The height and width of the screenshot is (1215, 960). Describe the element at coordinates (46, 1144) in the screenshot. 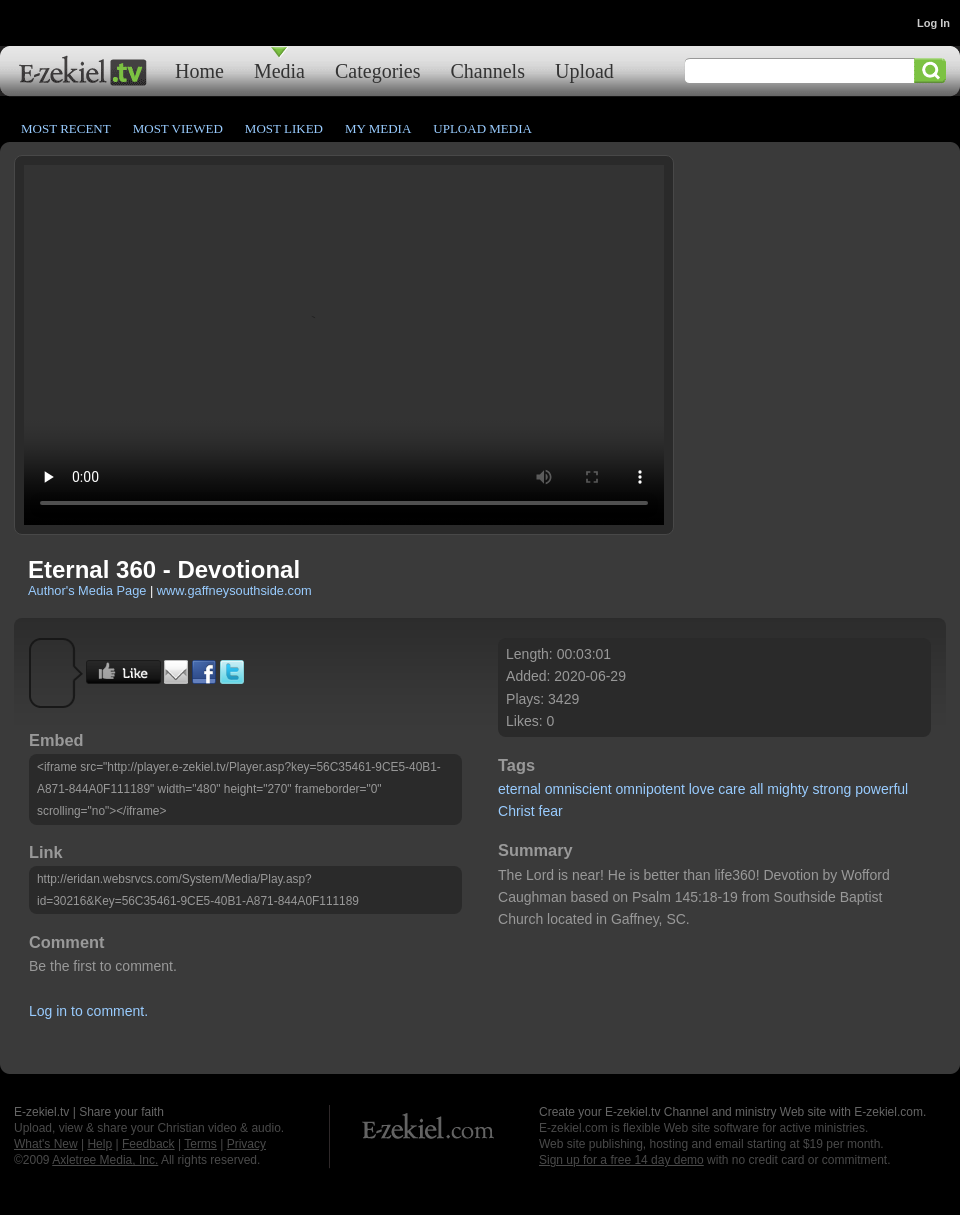

I see `What's New` at that location.